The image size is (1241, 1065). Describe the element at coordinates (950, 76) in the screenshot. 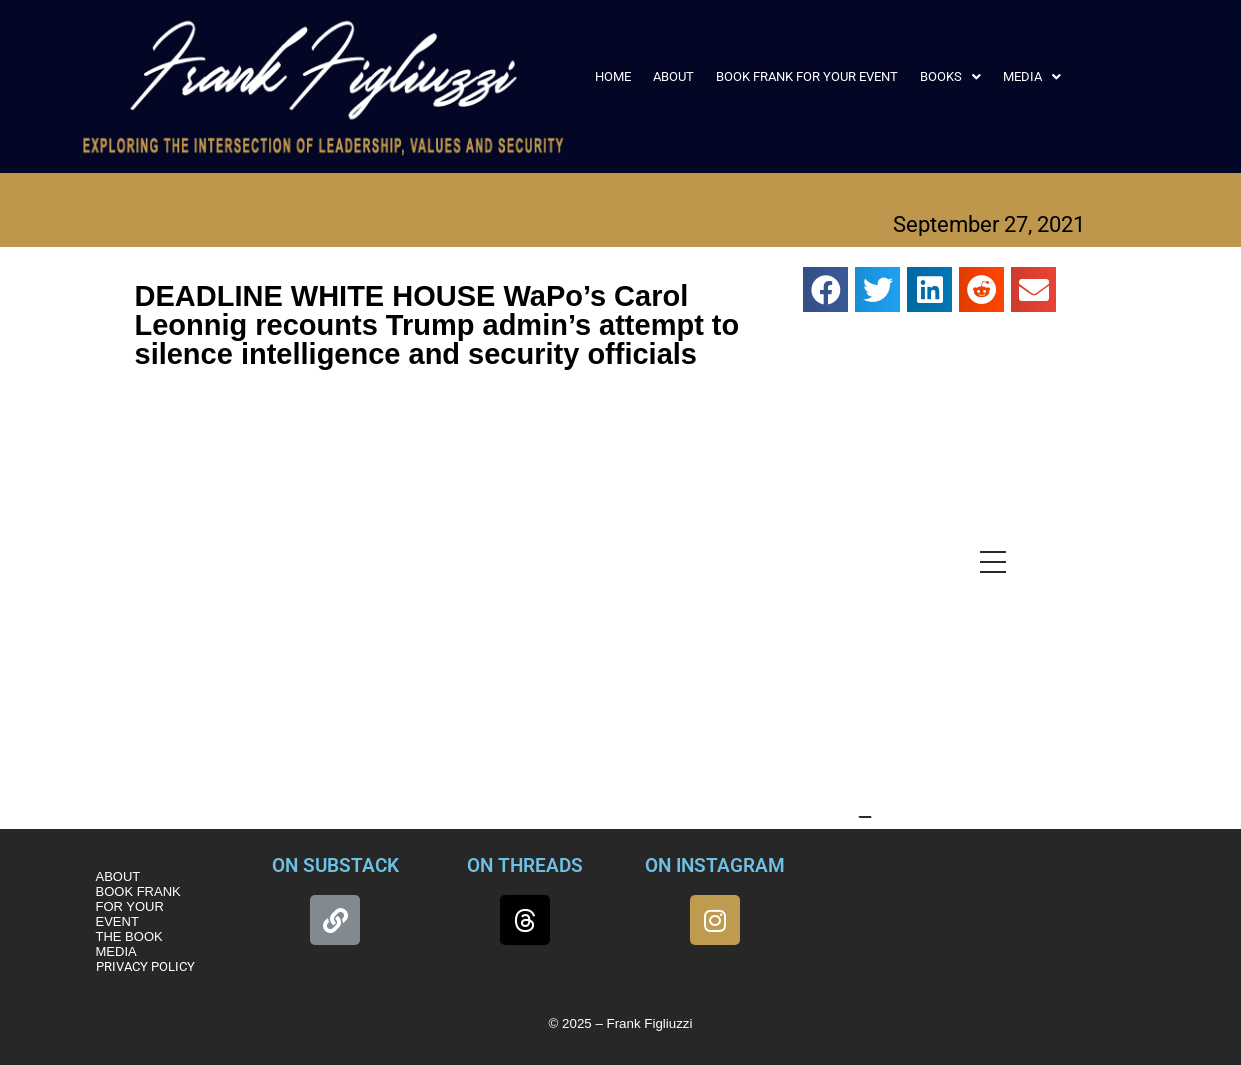

I see `[button]` at that location.